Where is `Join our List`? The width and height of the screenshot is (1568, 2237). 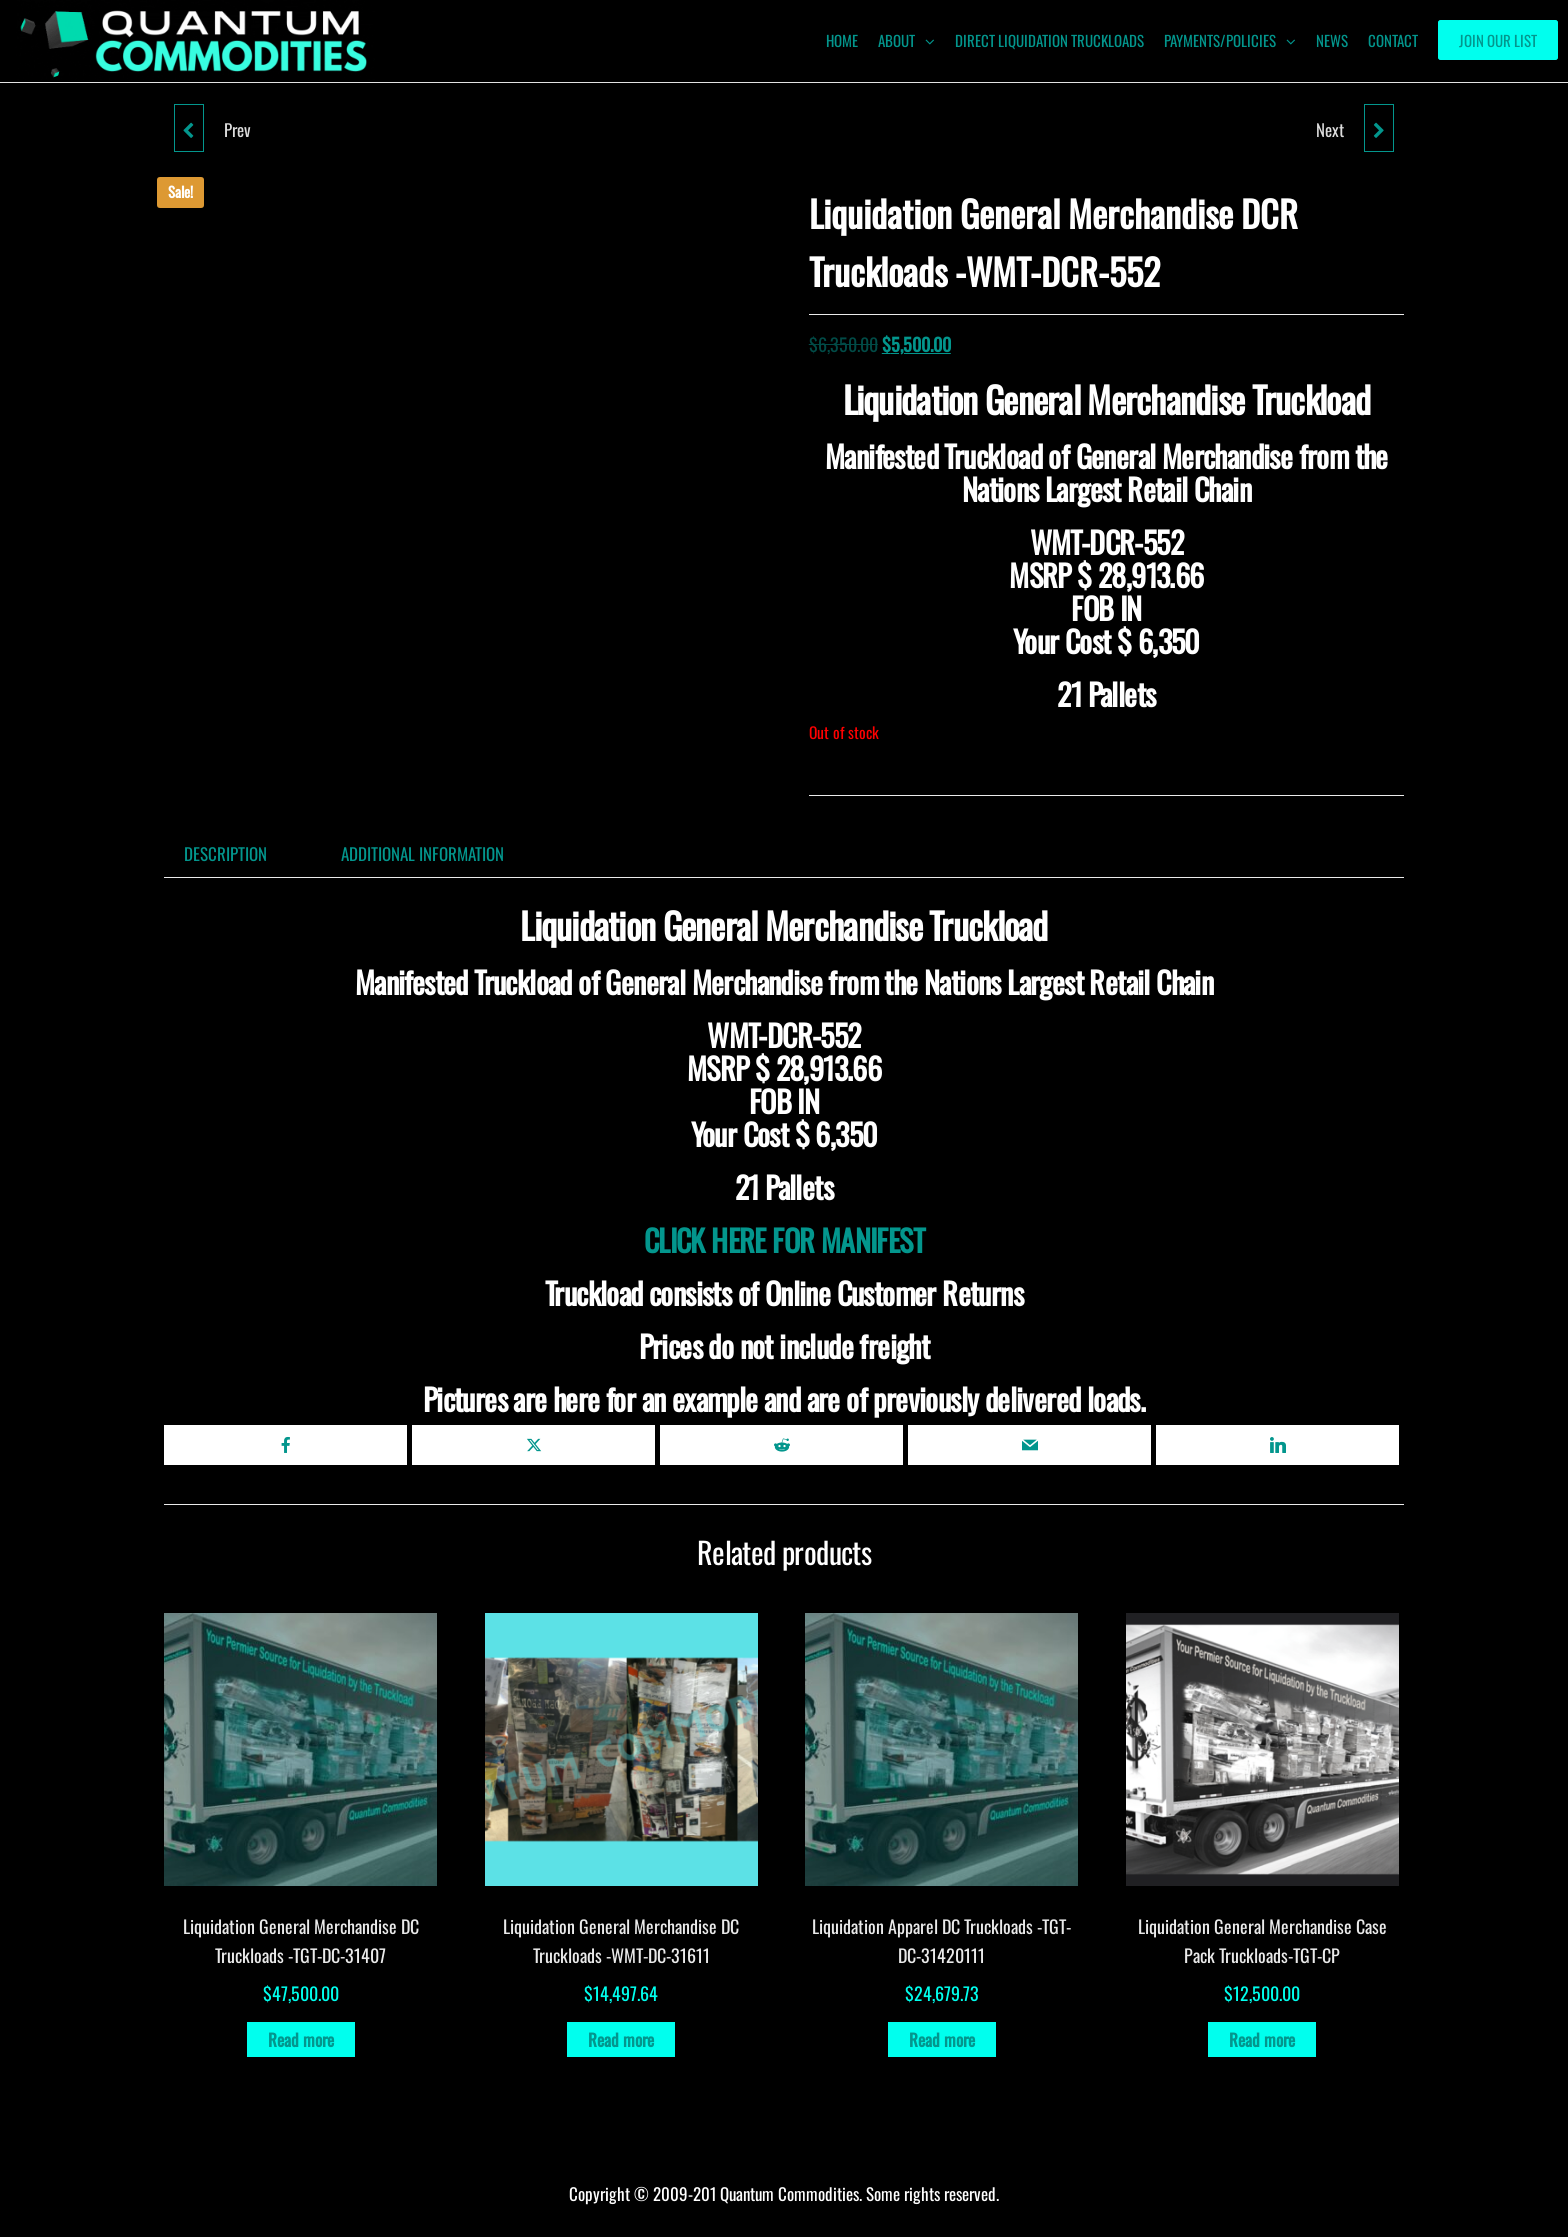
Join our List is located at coordinates (1498, 40).